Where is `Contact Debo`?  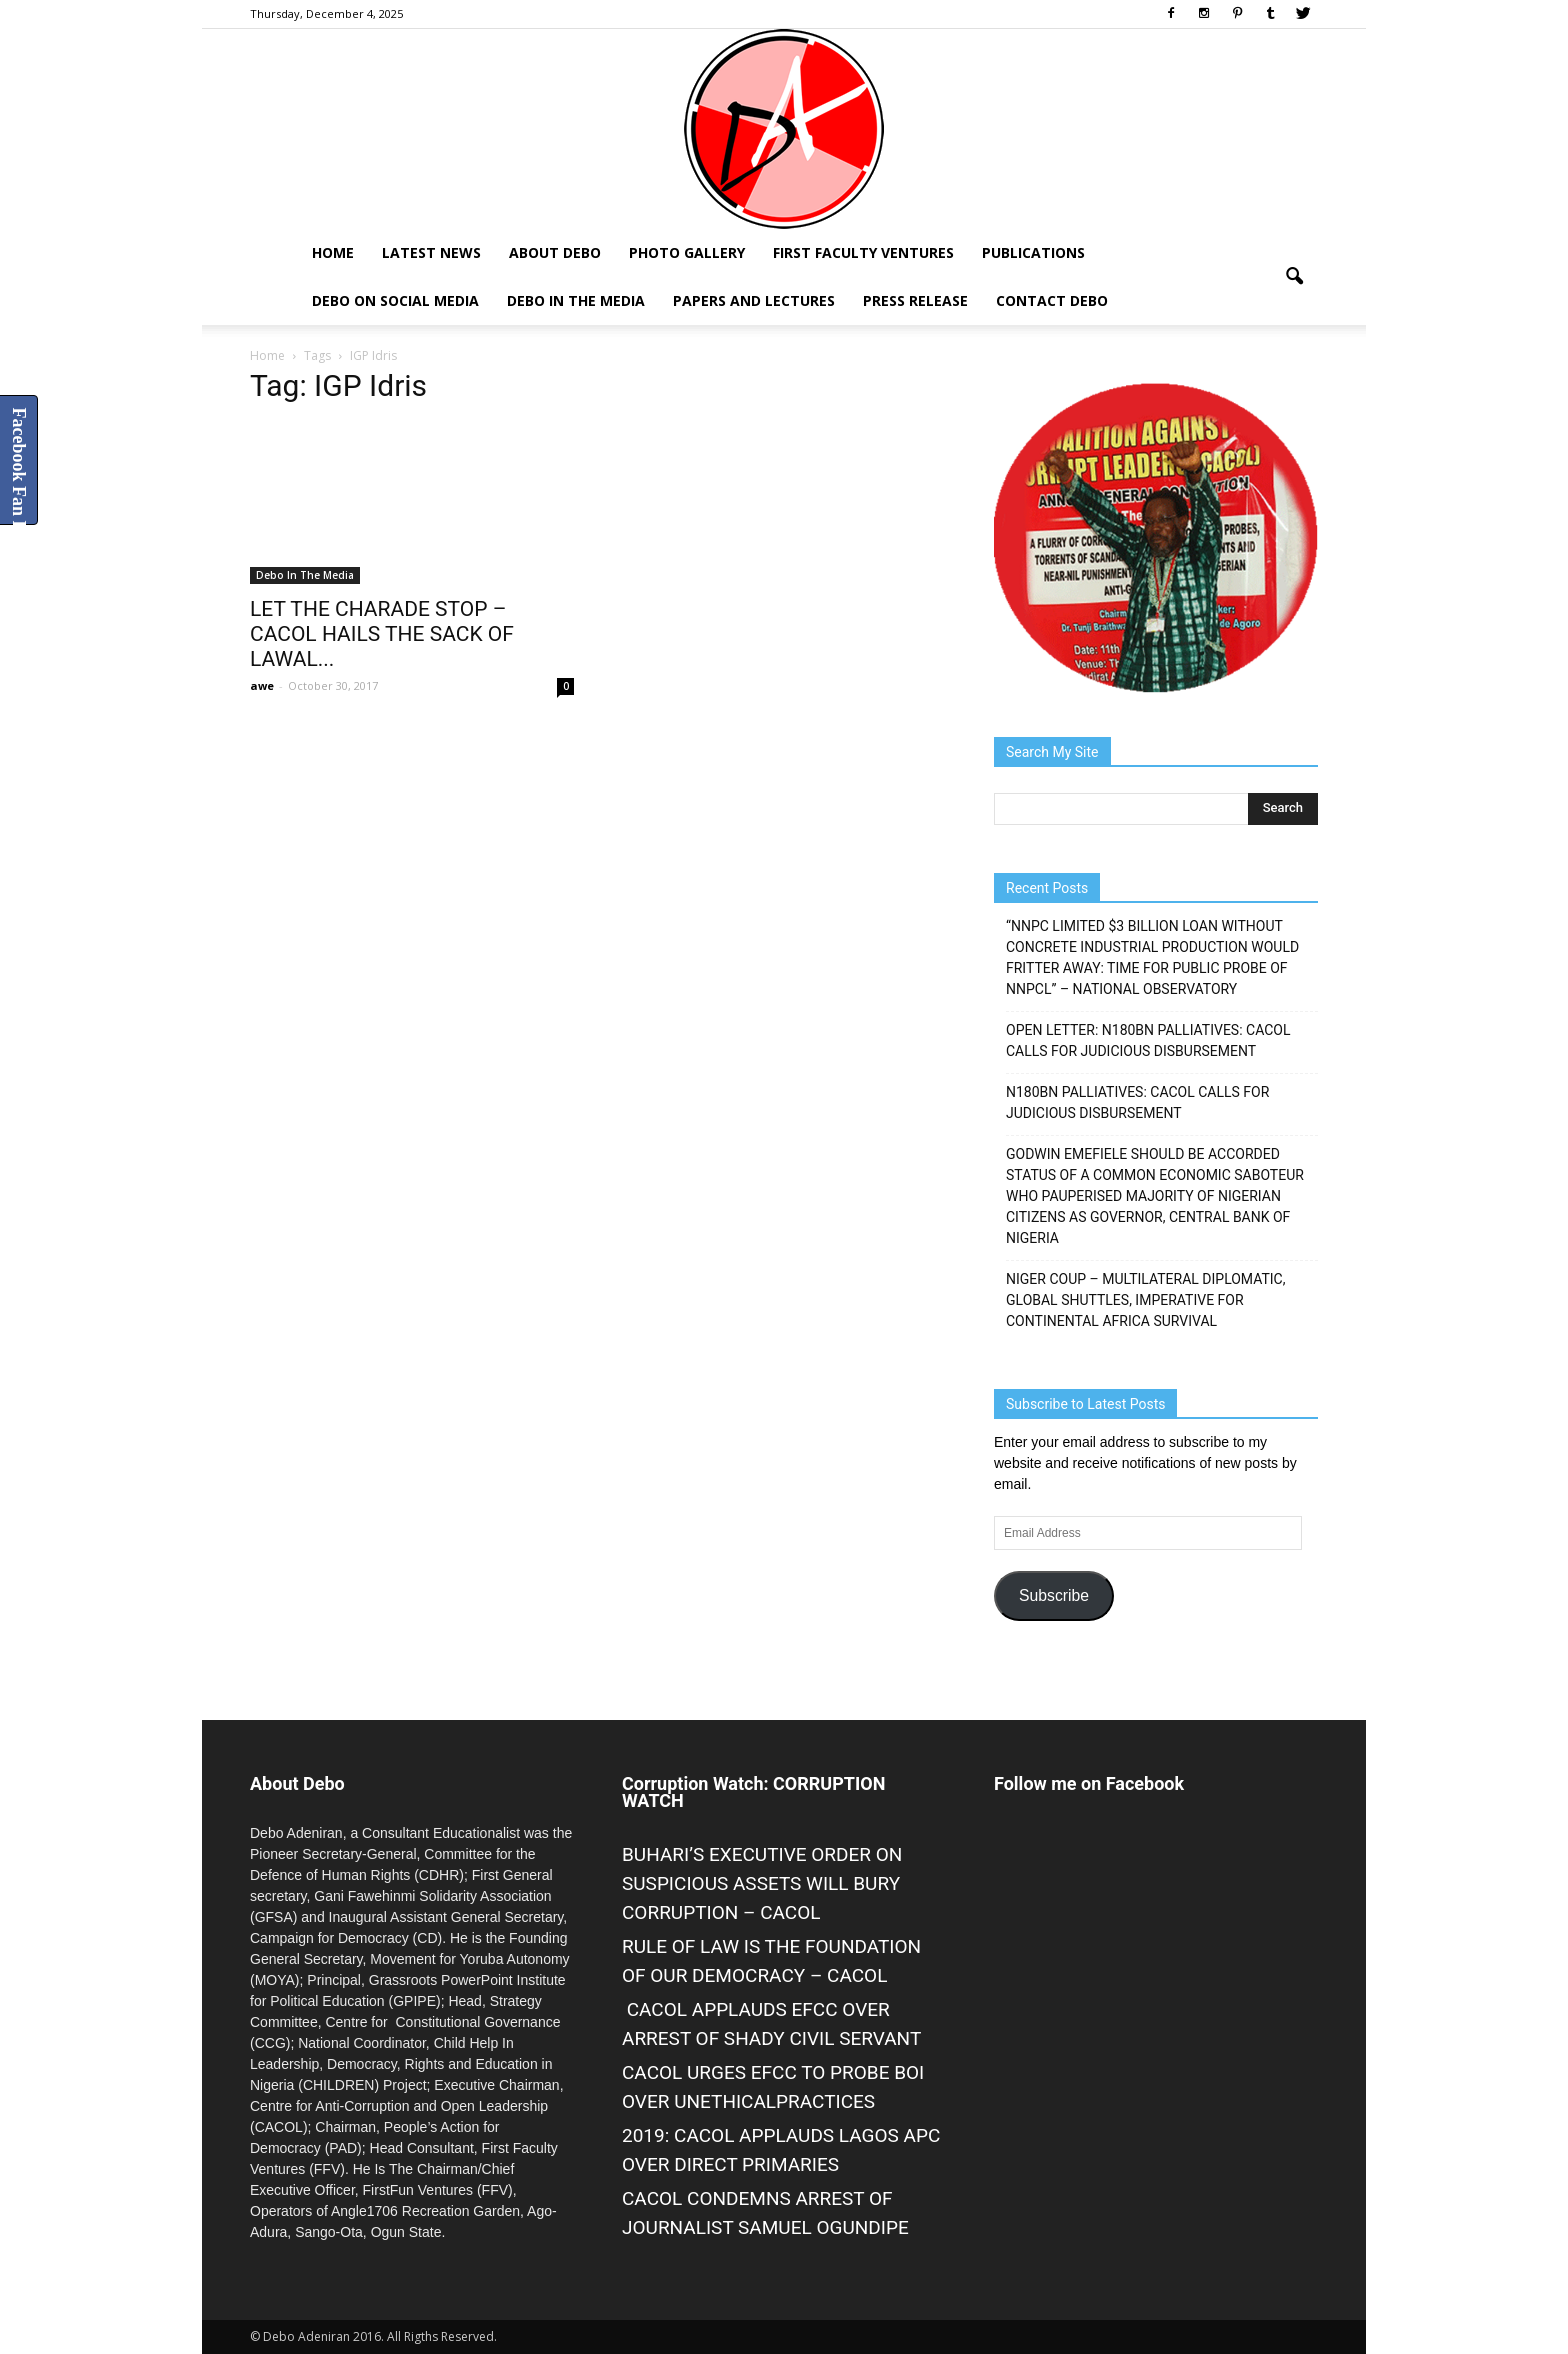 Contact Debo is located at coordinates (1052, 300).